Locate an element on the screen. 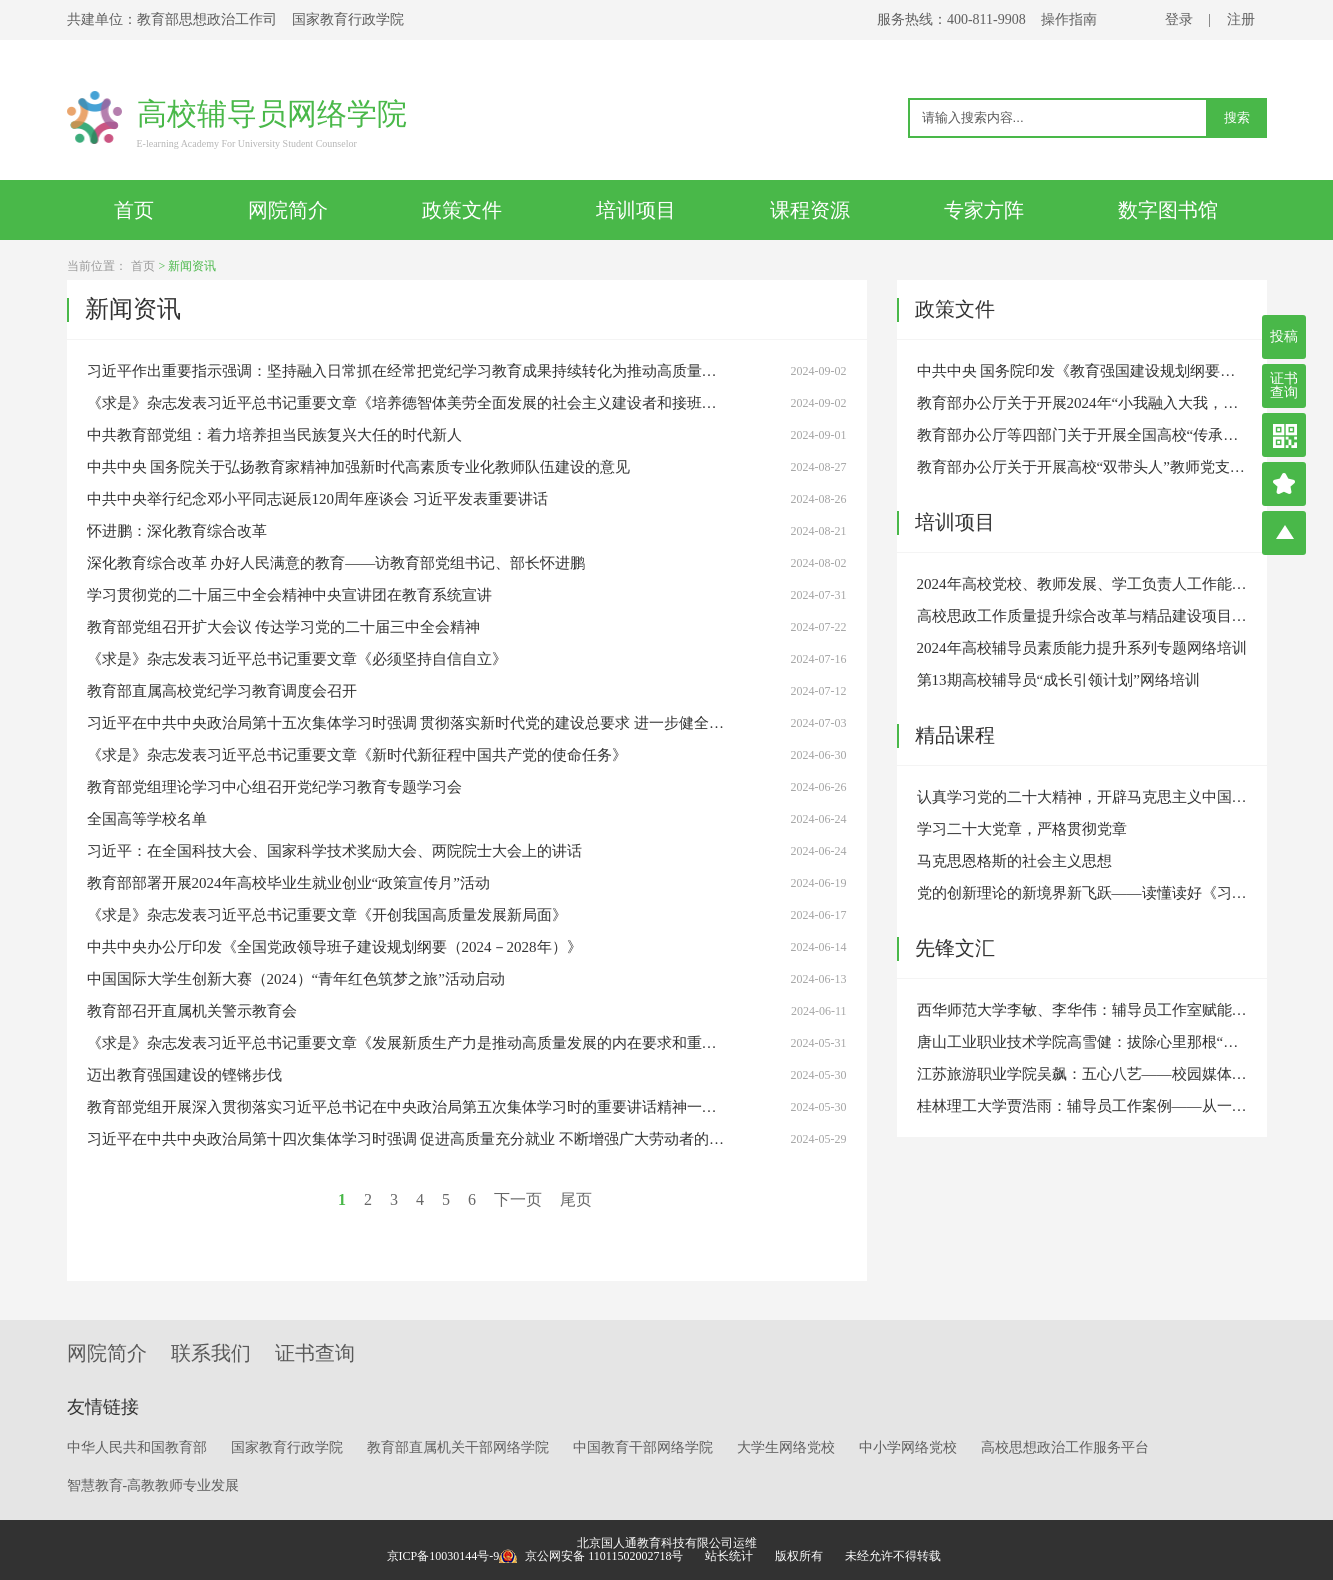 This screenshot has height=1580, width=1333. 党的创新理论的新境界新飞跃——读懂读好《习近平谈治国理政》第四卷 is located at coordinates (1082, 893).